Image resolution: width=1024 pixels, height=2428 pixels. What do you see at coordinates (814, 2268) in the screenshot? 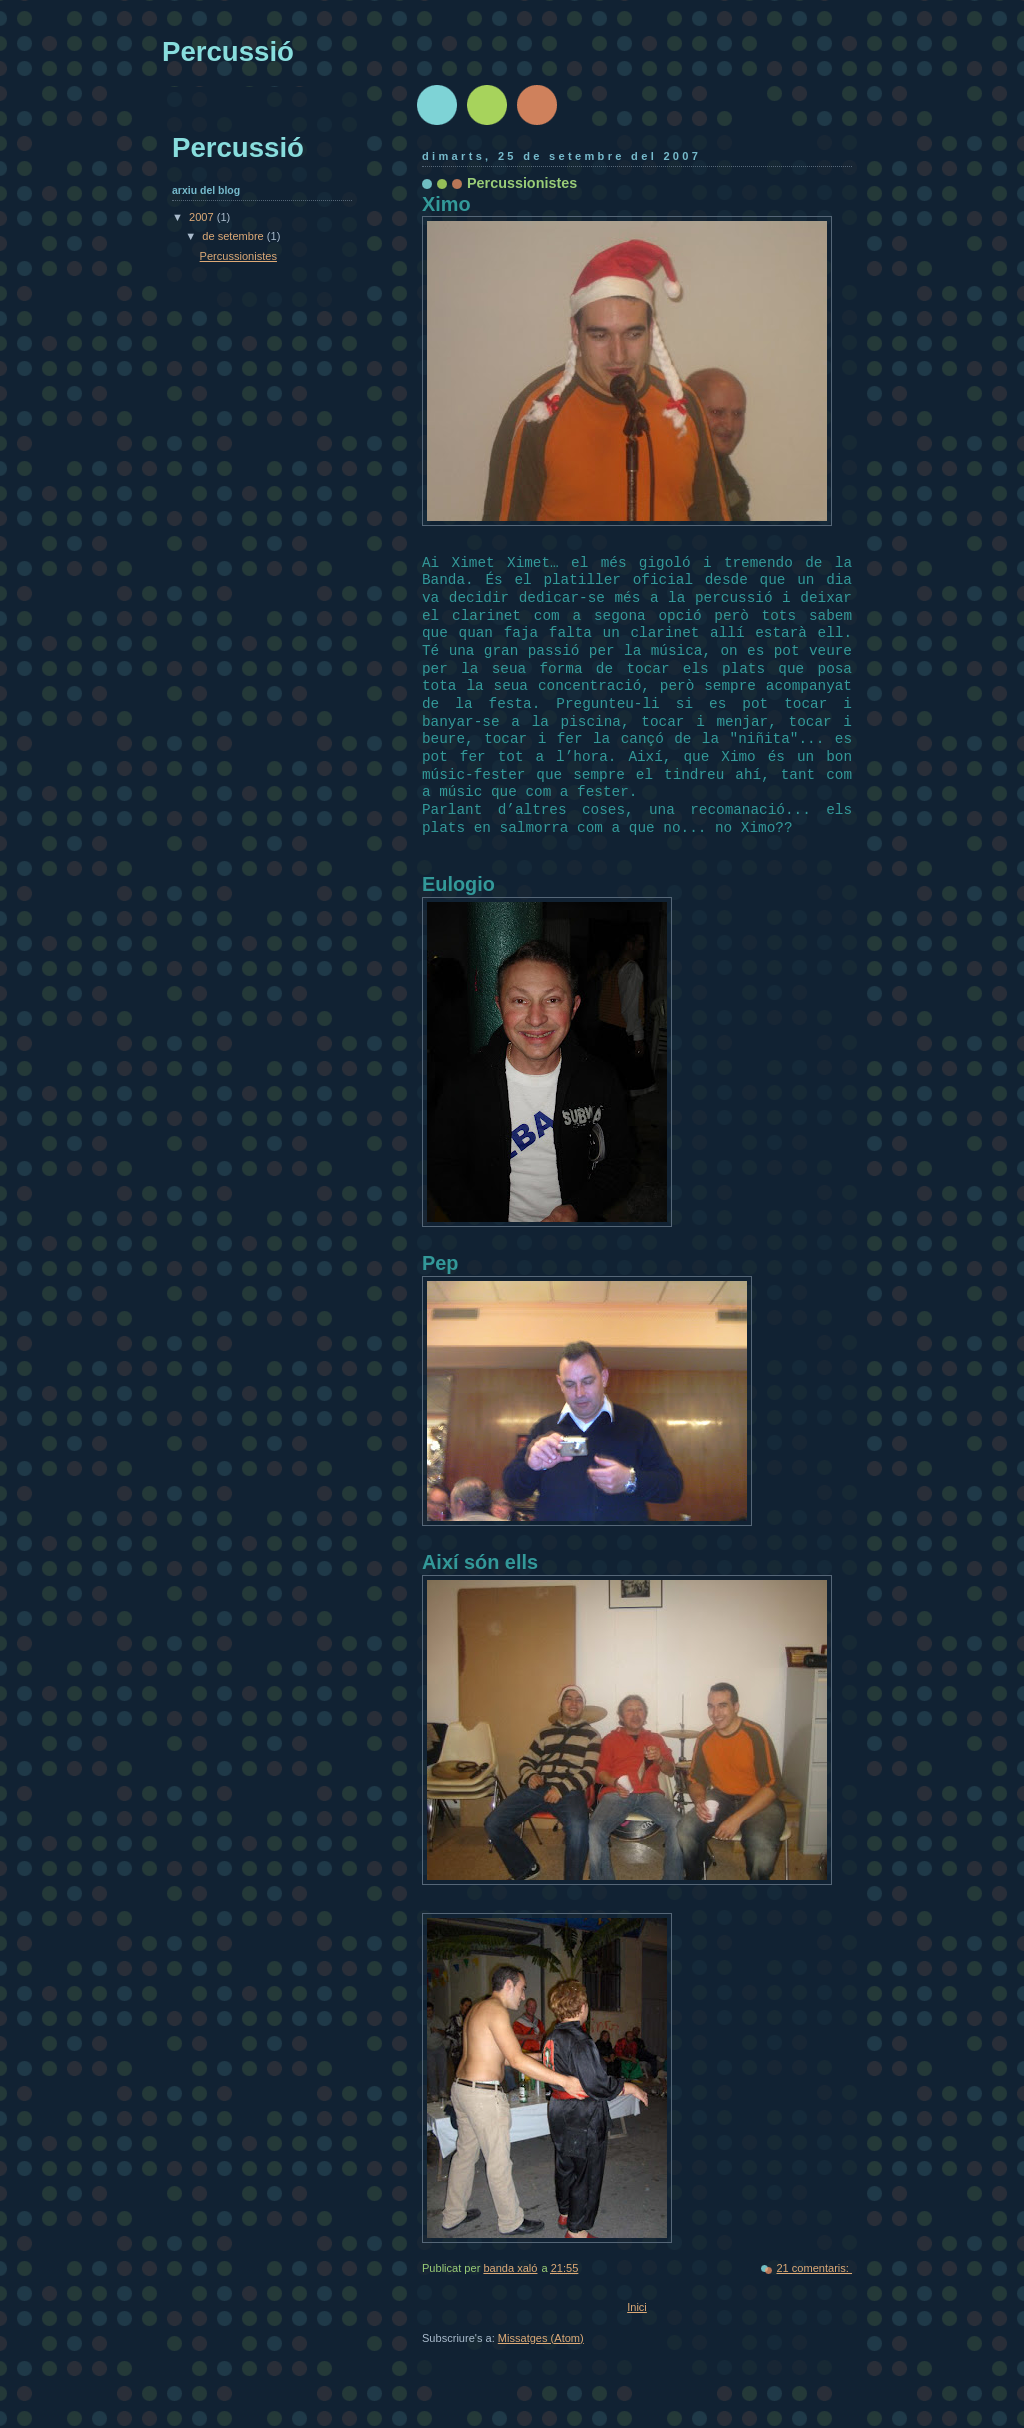
I see `21 comentaris:` at bounding box center [814, 2268].